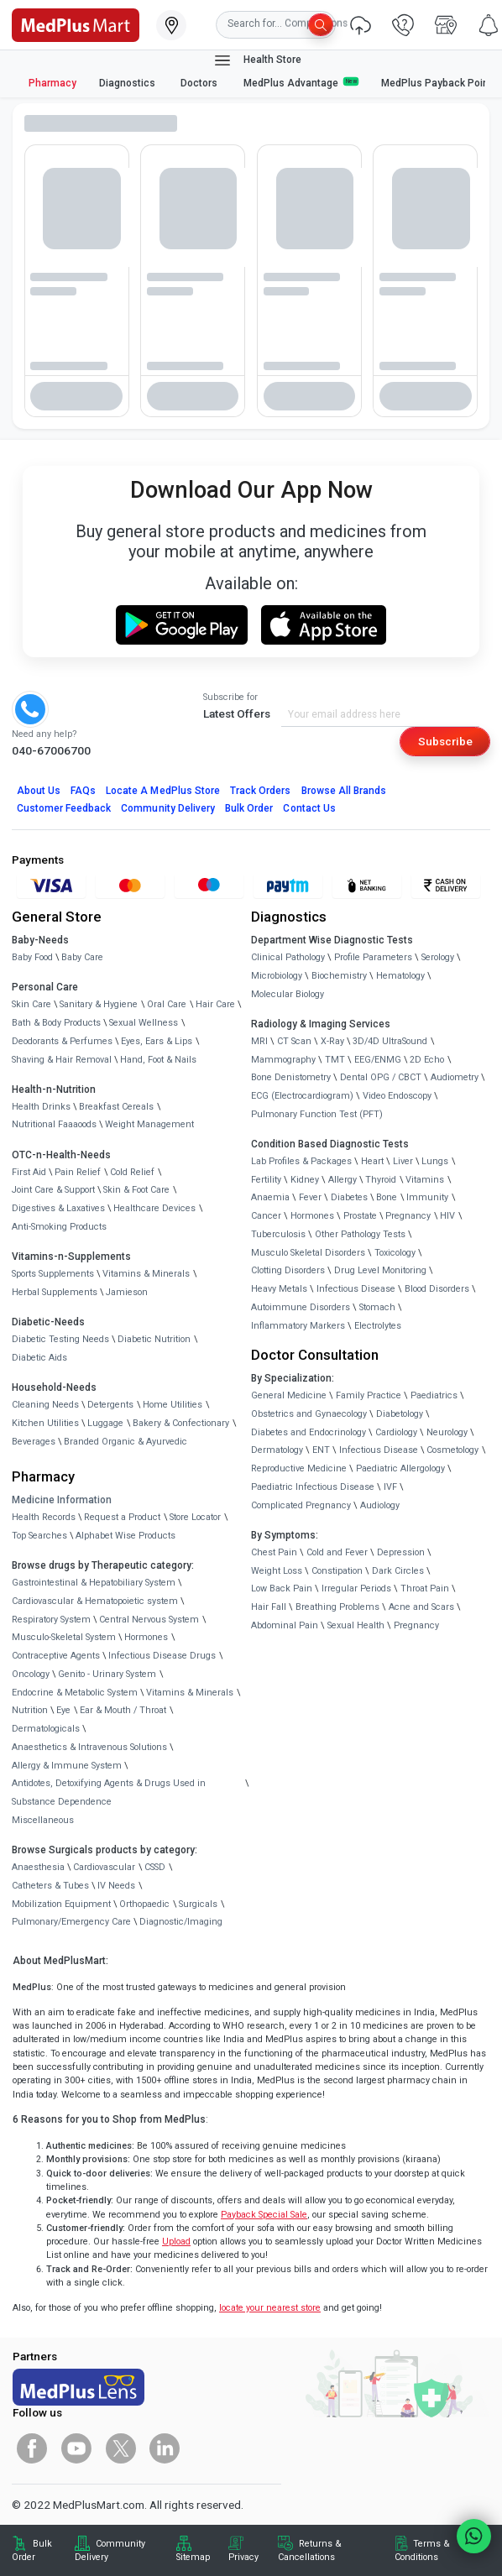  I want to click on Allergy, so click(342, 1179).